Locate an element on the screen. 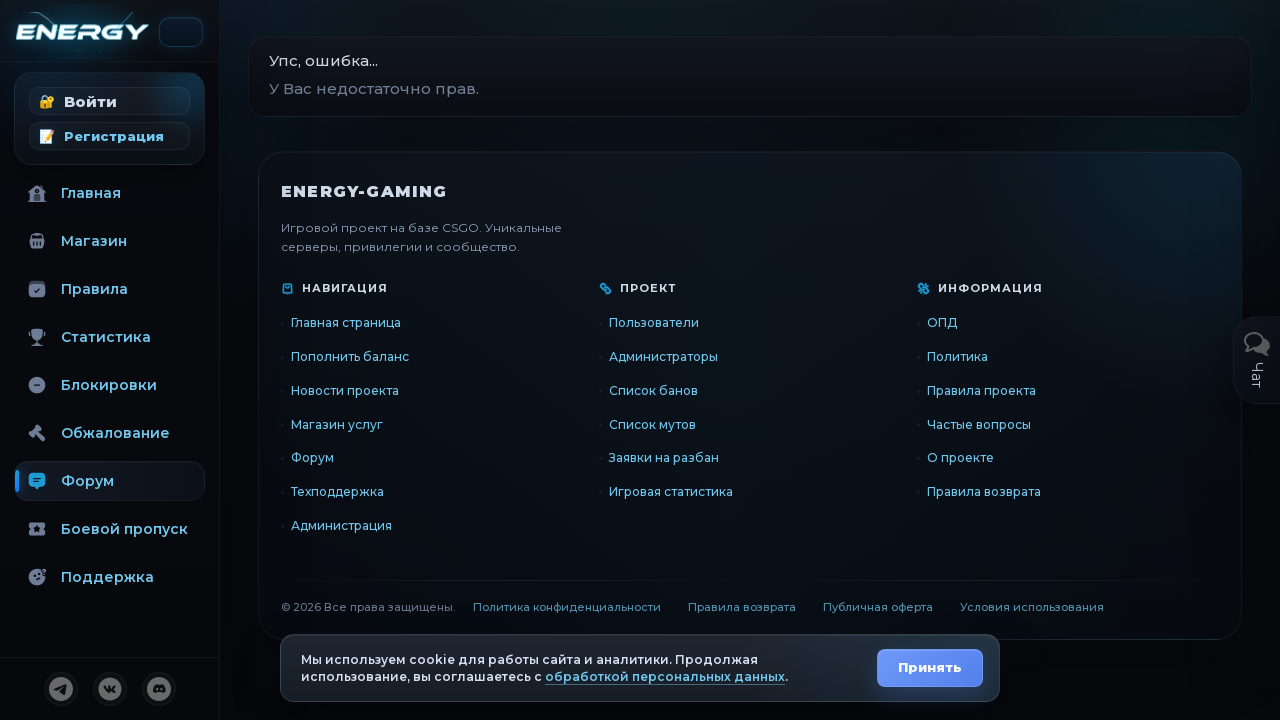 The image size is (1280, 720). Политика конфиденциальности is located at coordinates (567, 607).